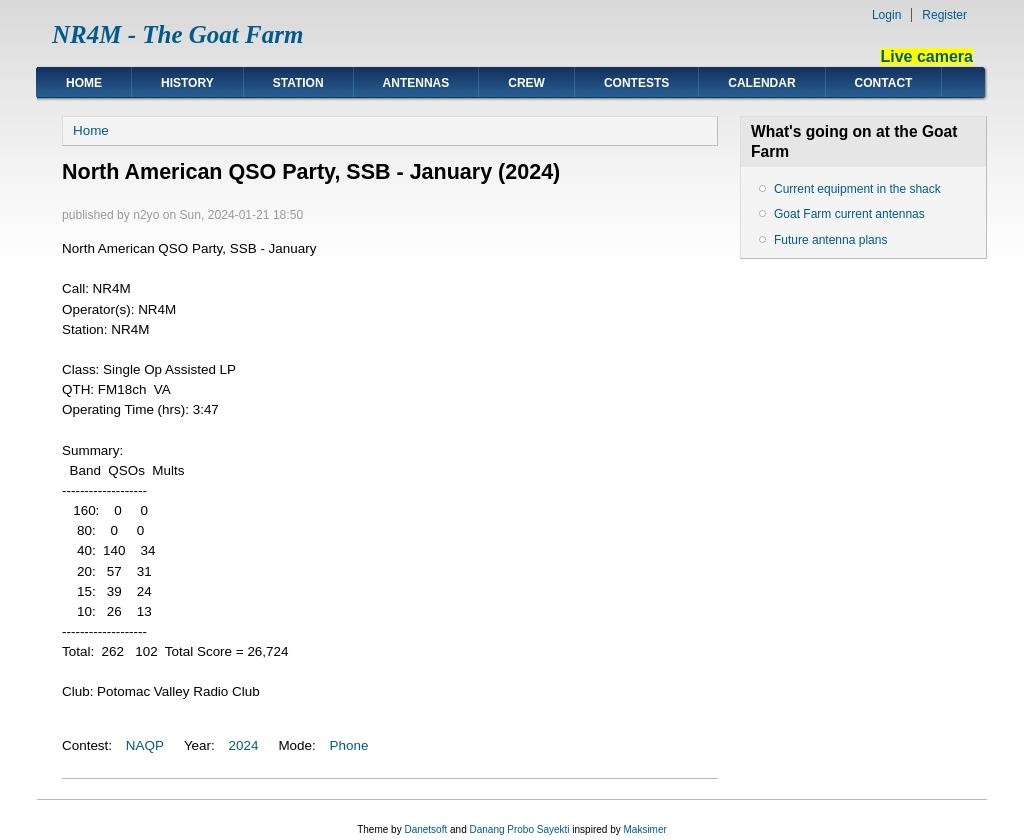  I want to click on Antennas, so click(416, 83).